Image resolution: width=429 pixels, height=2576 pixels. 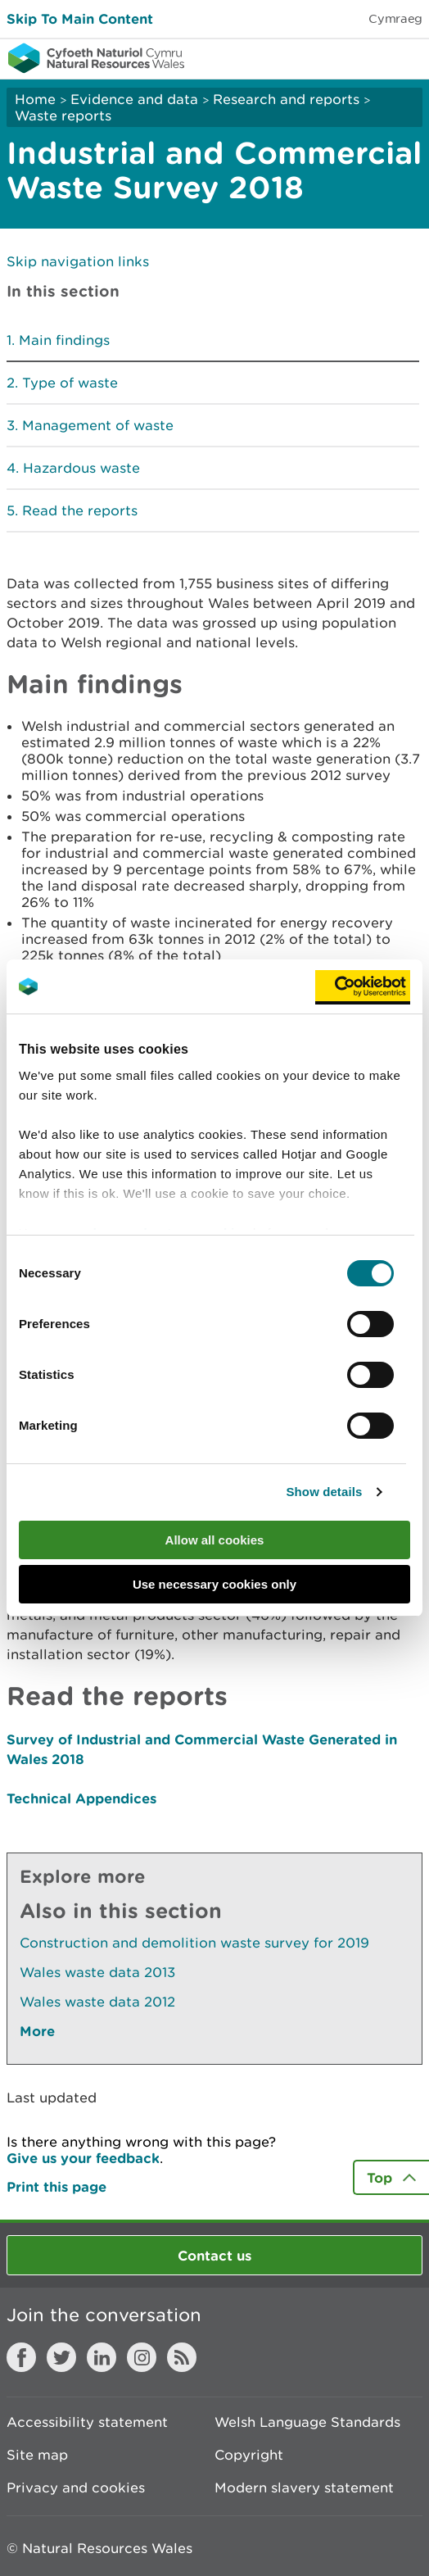 I want to click on [Cookiebot by Usercentrics - opens in a new window], so click(x=362, y=986).